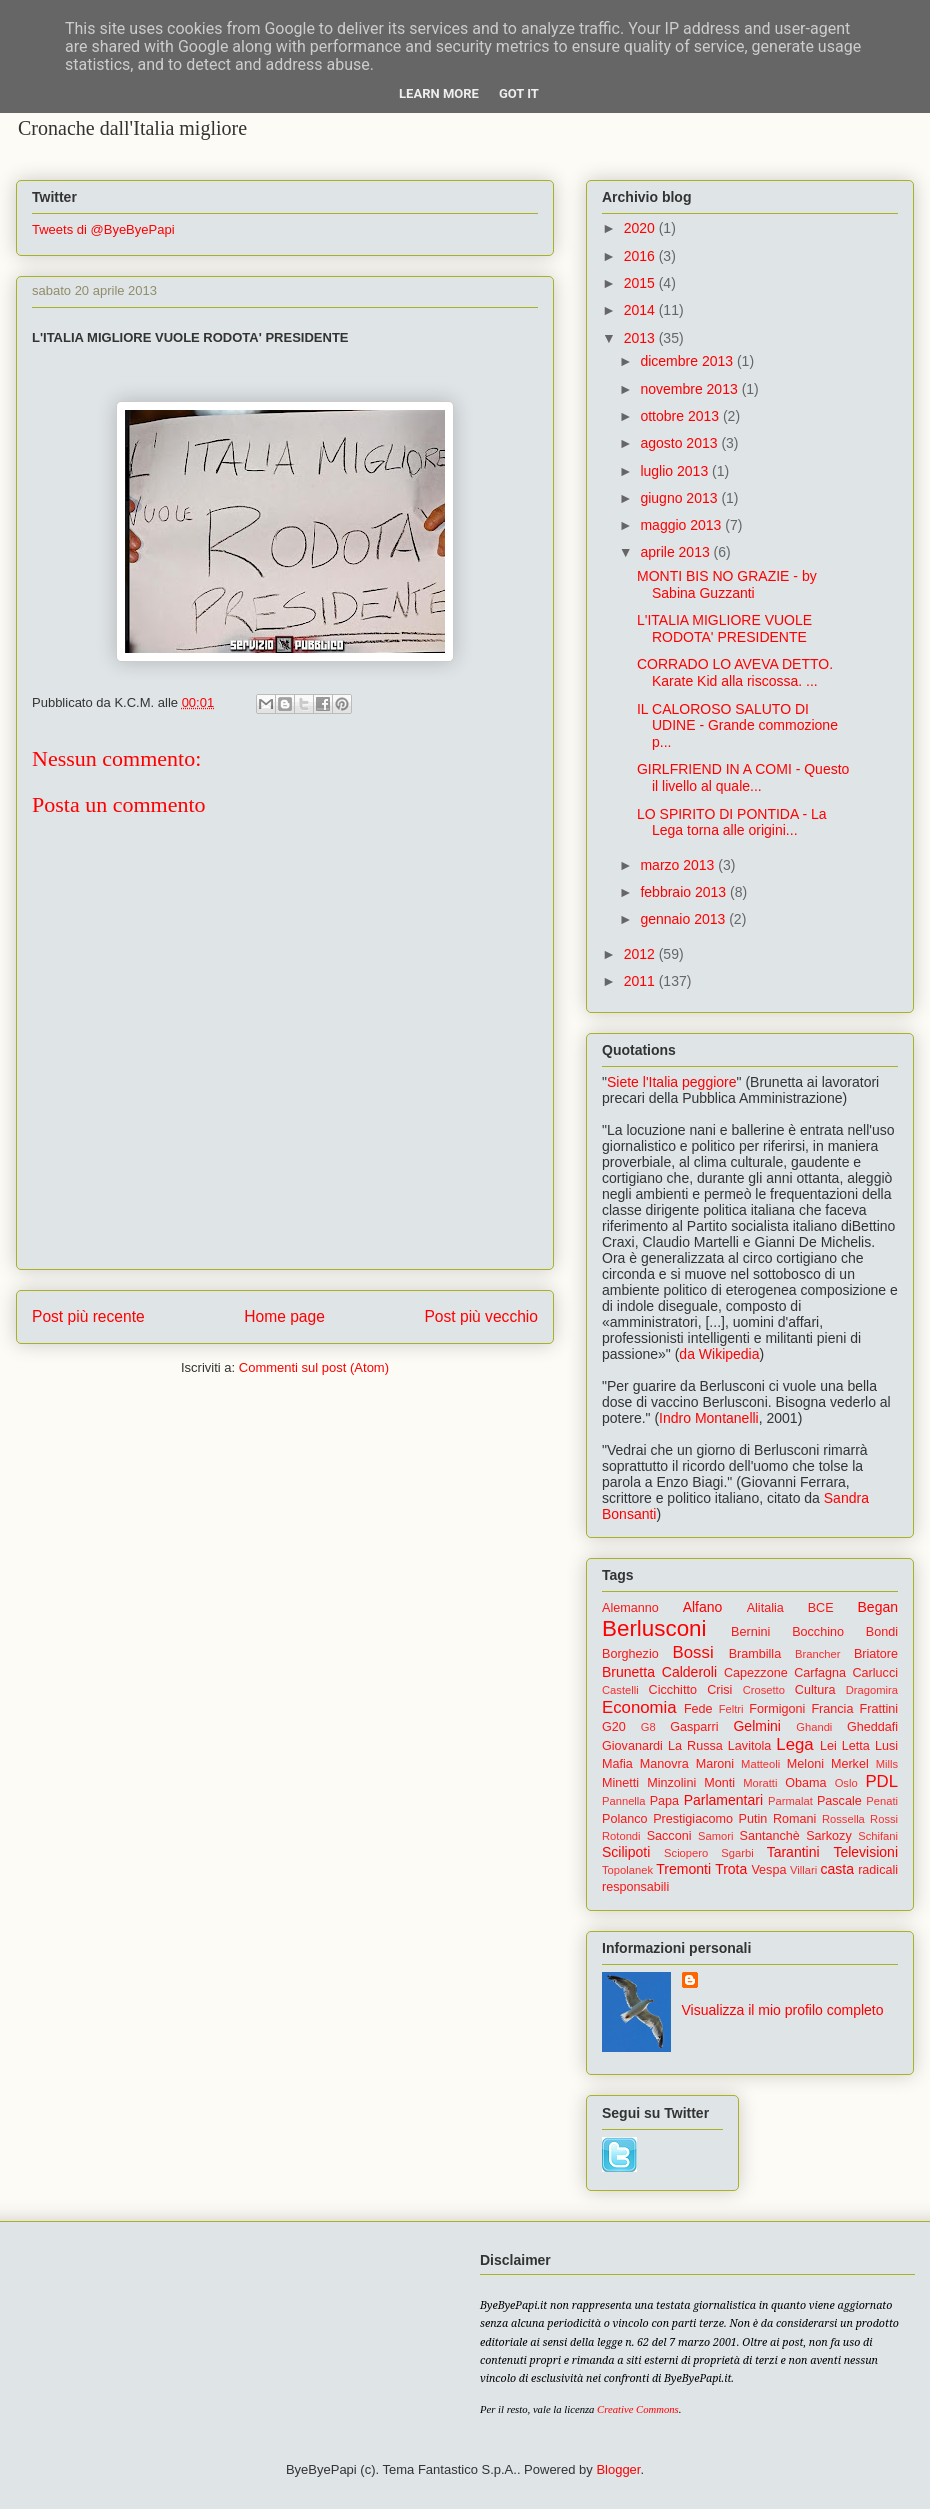 This screenshot has height=2509, width=930. What do you see at coordinates (878, 1870) in the screenshot?
I see `radicali` at bounding box center [878, 1870].